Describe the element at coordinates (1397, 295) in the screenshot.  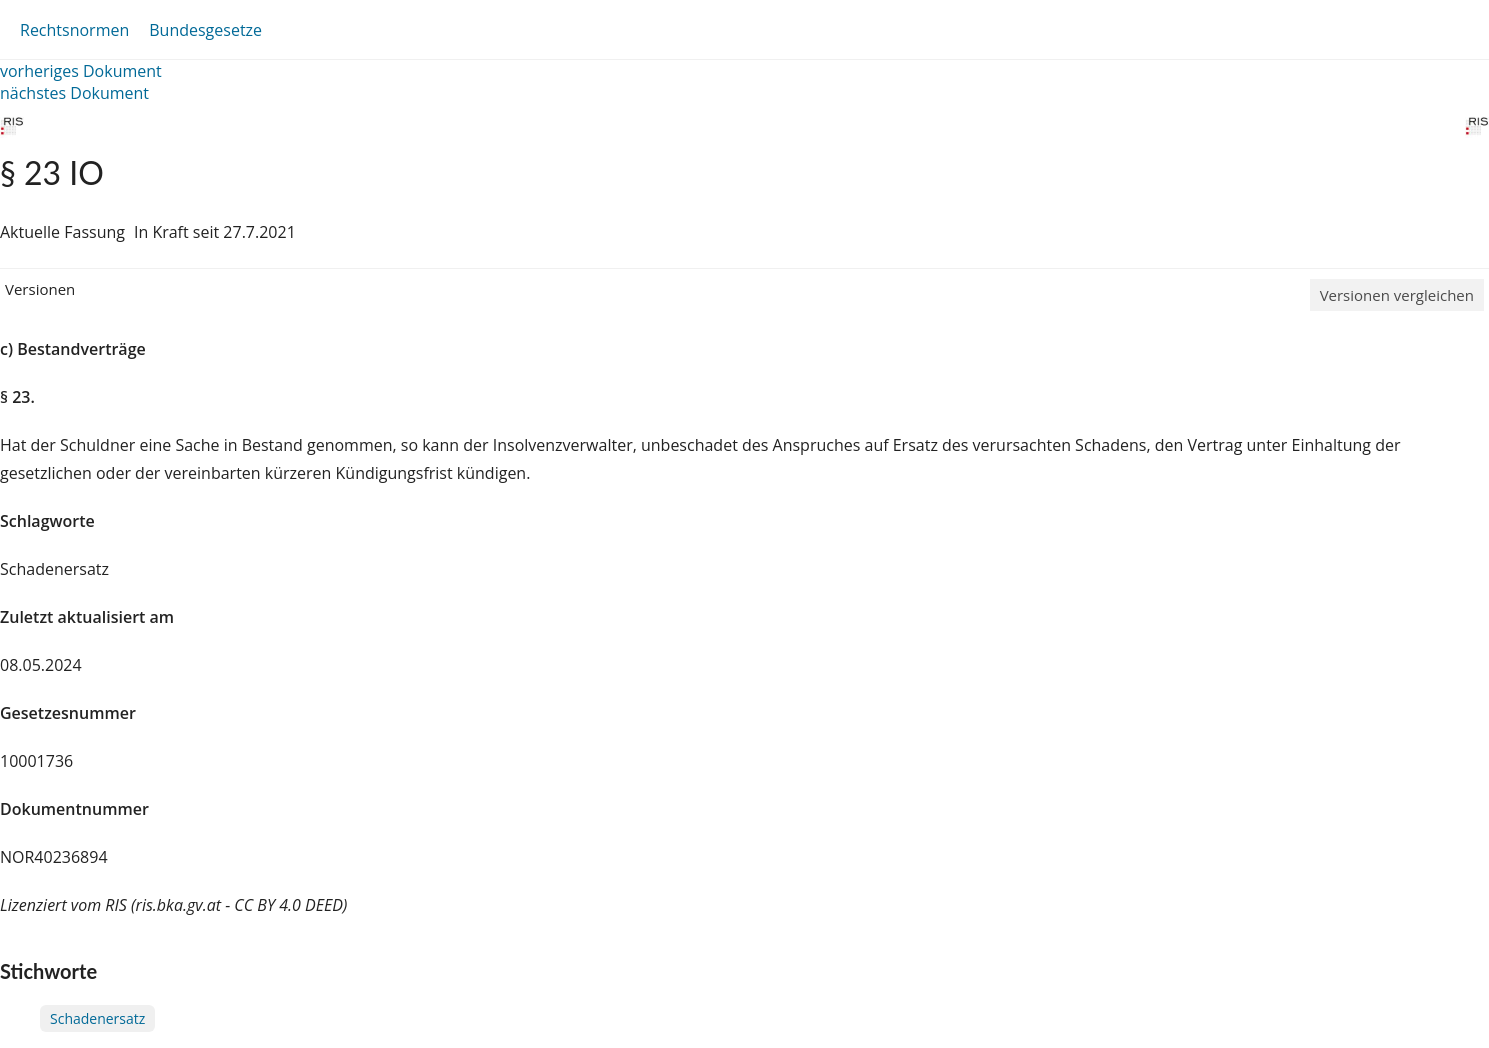
I see `Versionen vergleichen` at that location.